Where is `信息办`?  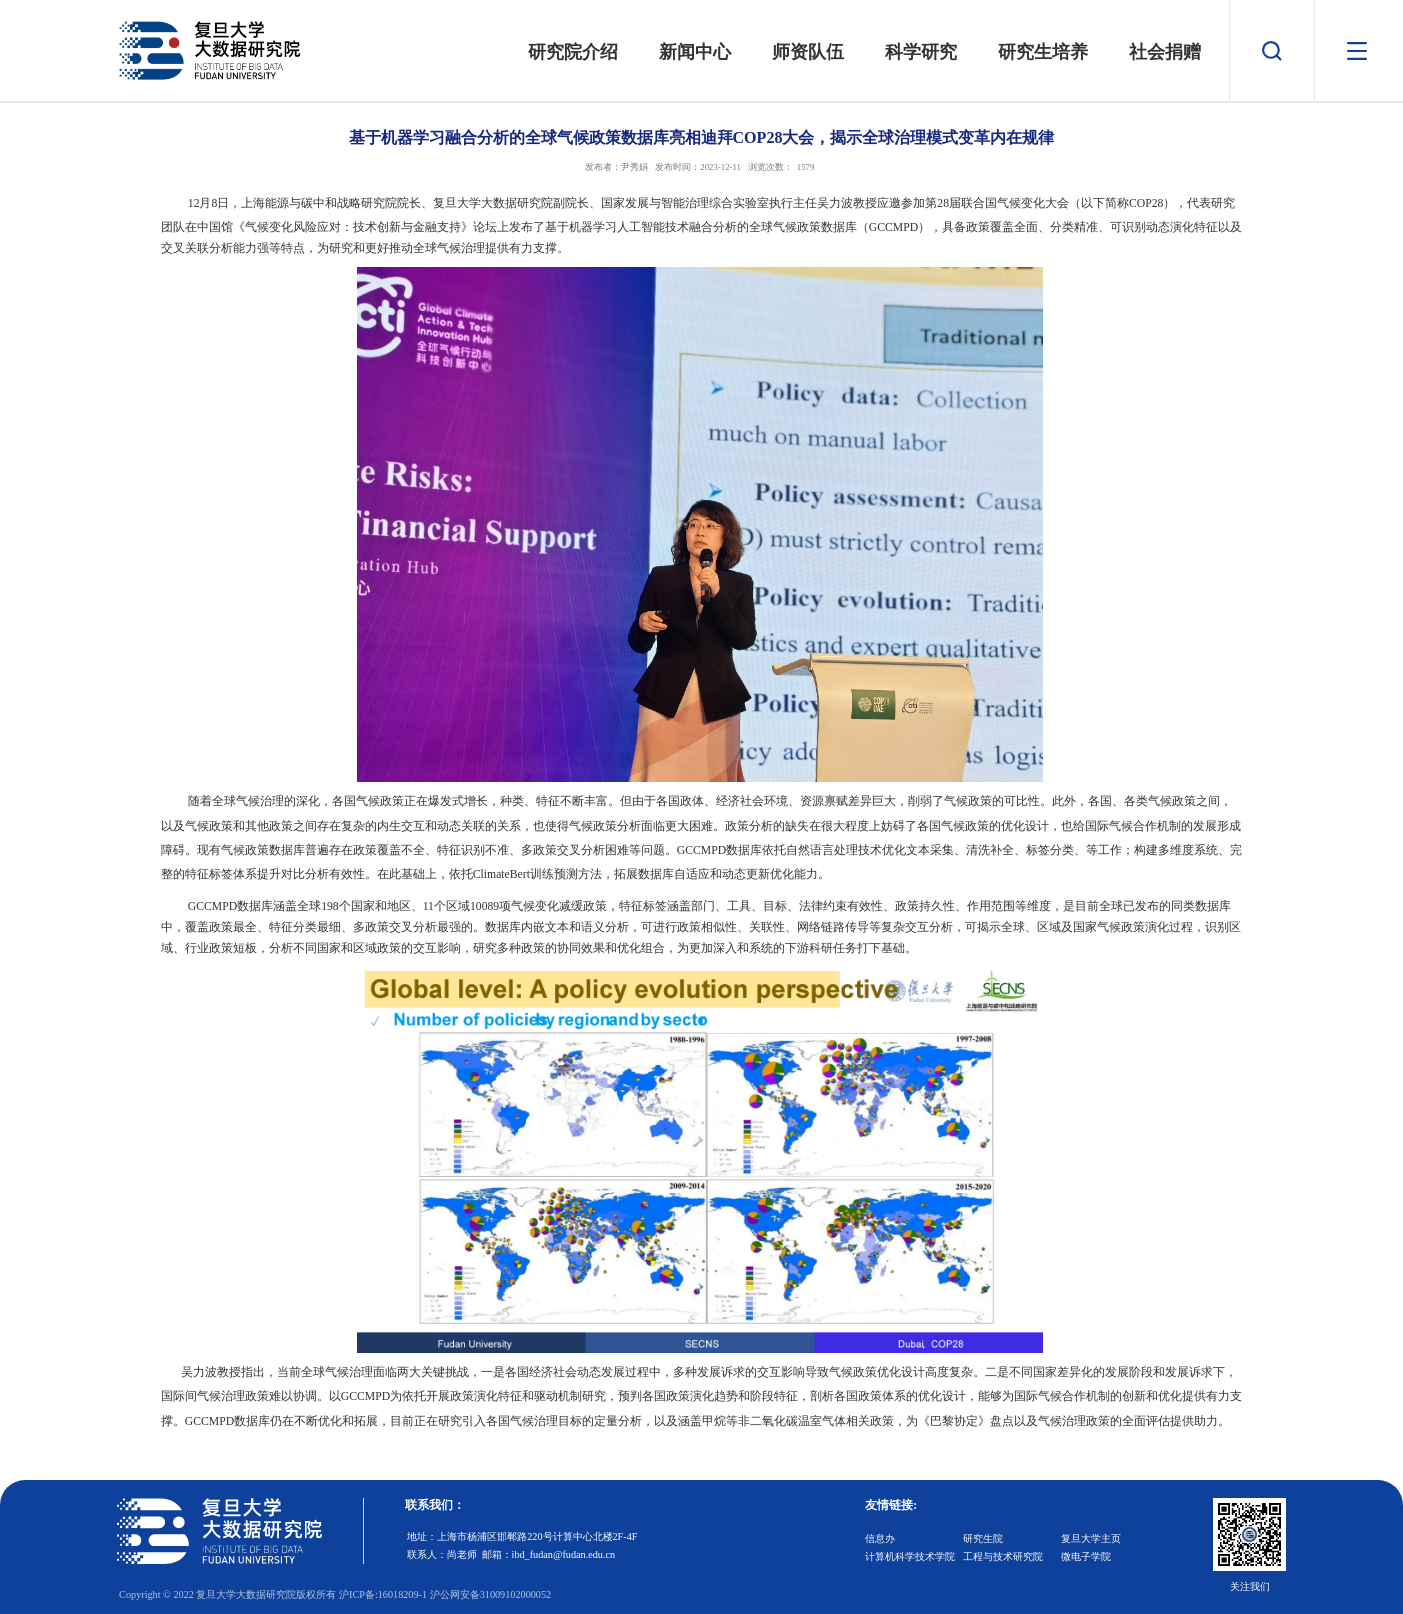
信息办 is located at coordinates (880, 1538).